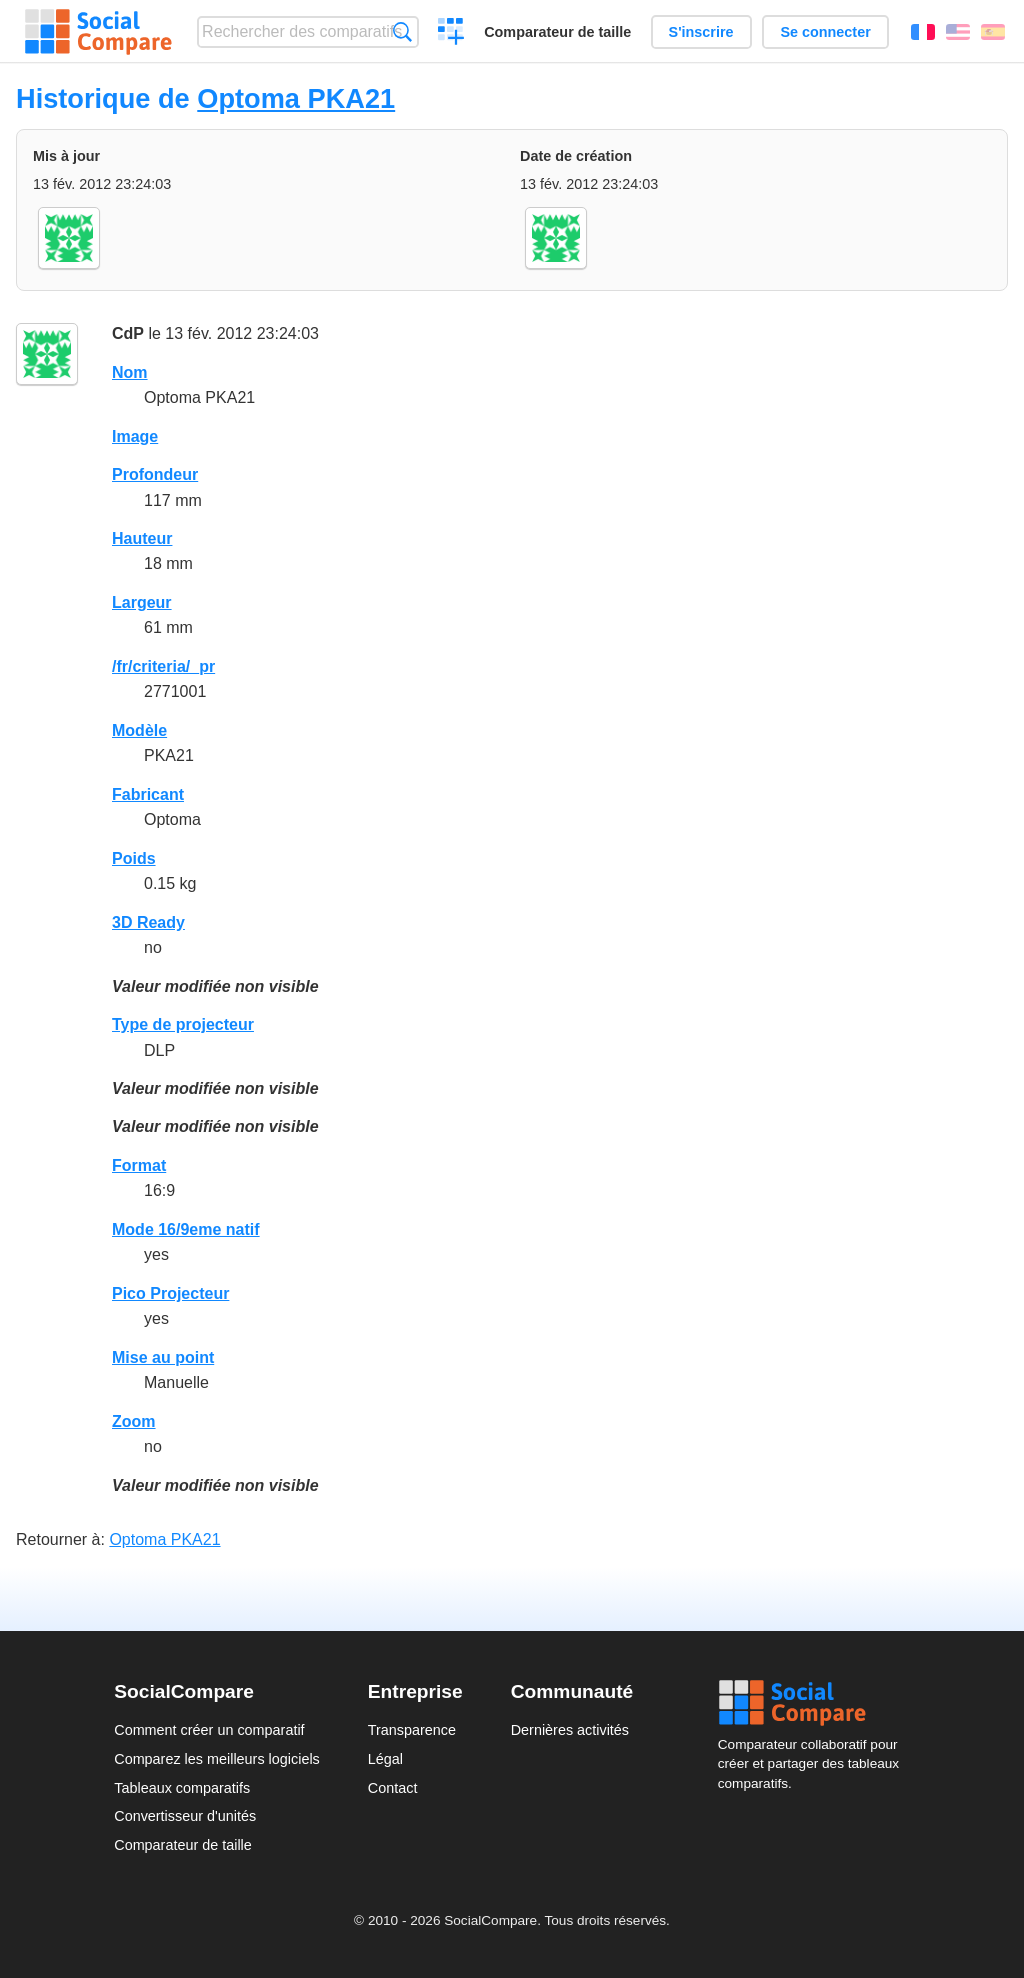  Describe the element at coordinates (185, 1816) in the screenshot. I see `Convertisseur d'unités` at that location.